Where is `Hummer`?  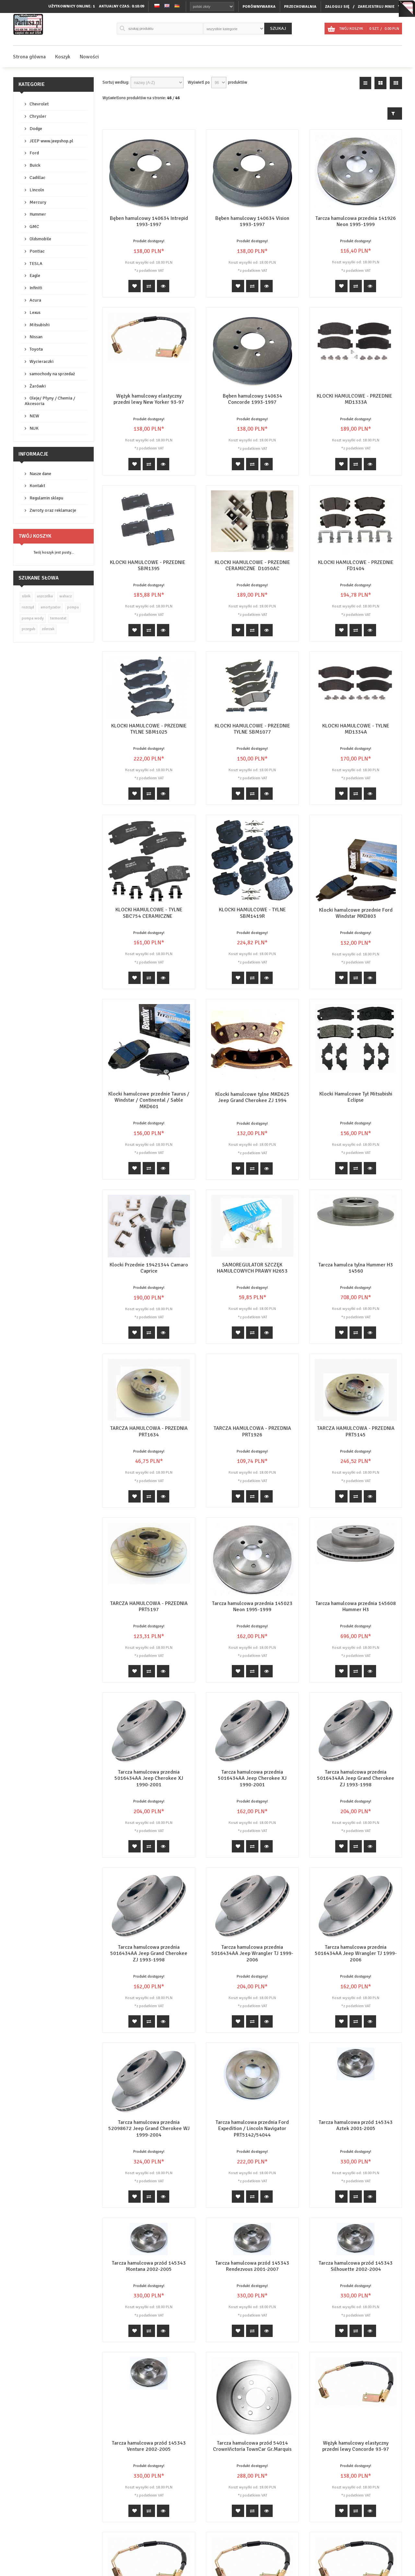 Hummer is located at coordinates (38, 214).